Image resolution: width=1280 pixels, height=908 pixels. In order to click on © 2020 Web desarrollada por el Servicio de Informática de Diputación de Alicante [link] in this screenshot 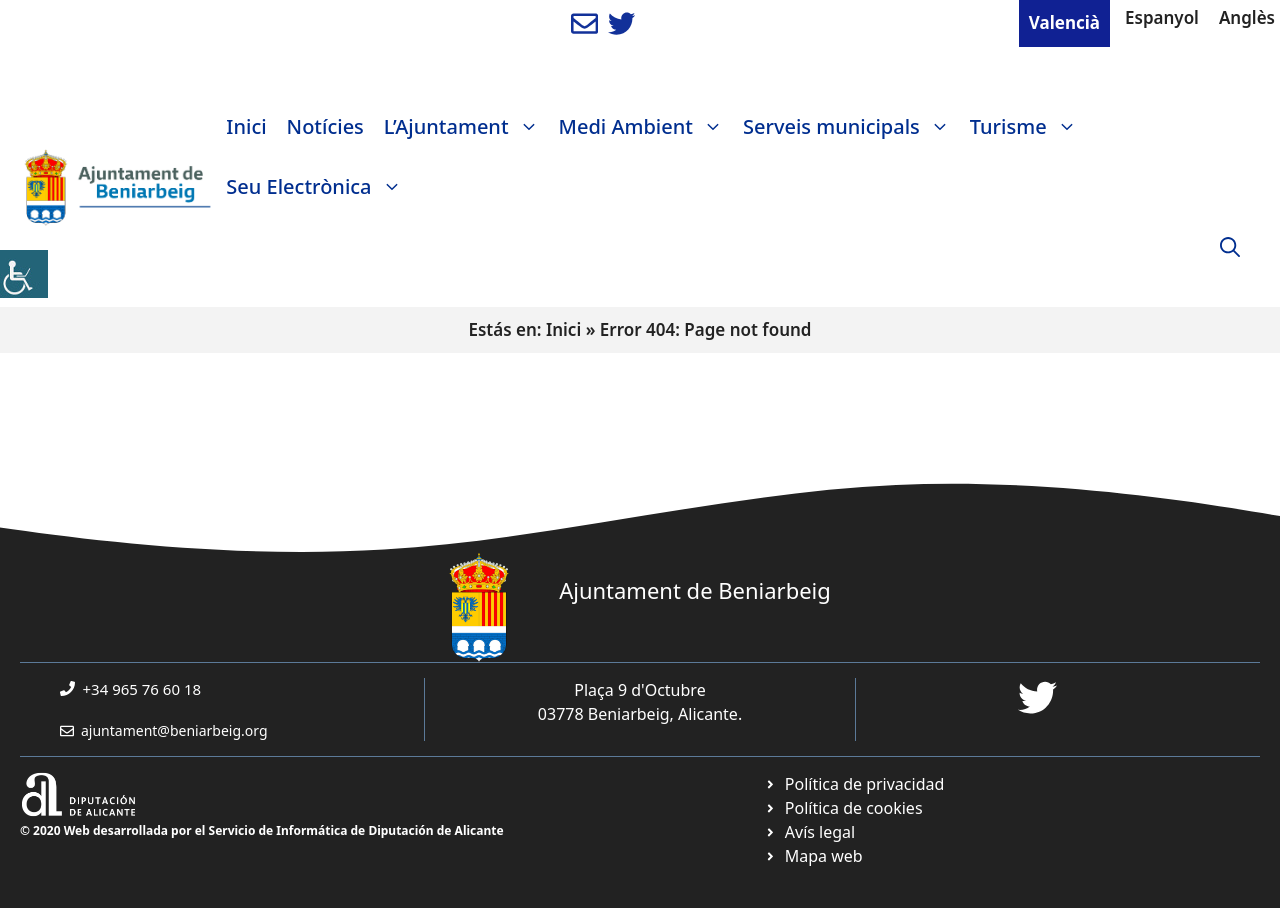, I will do `click(262, 830)`.